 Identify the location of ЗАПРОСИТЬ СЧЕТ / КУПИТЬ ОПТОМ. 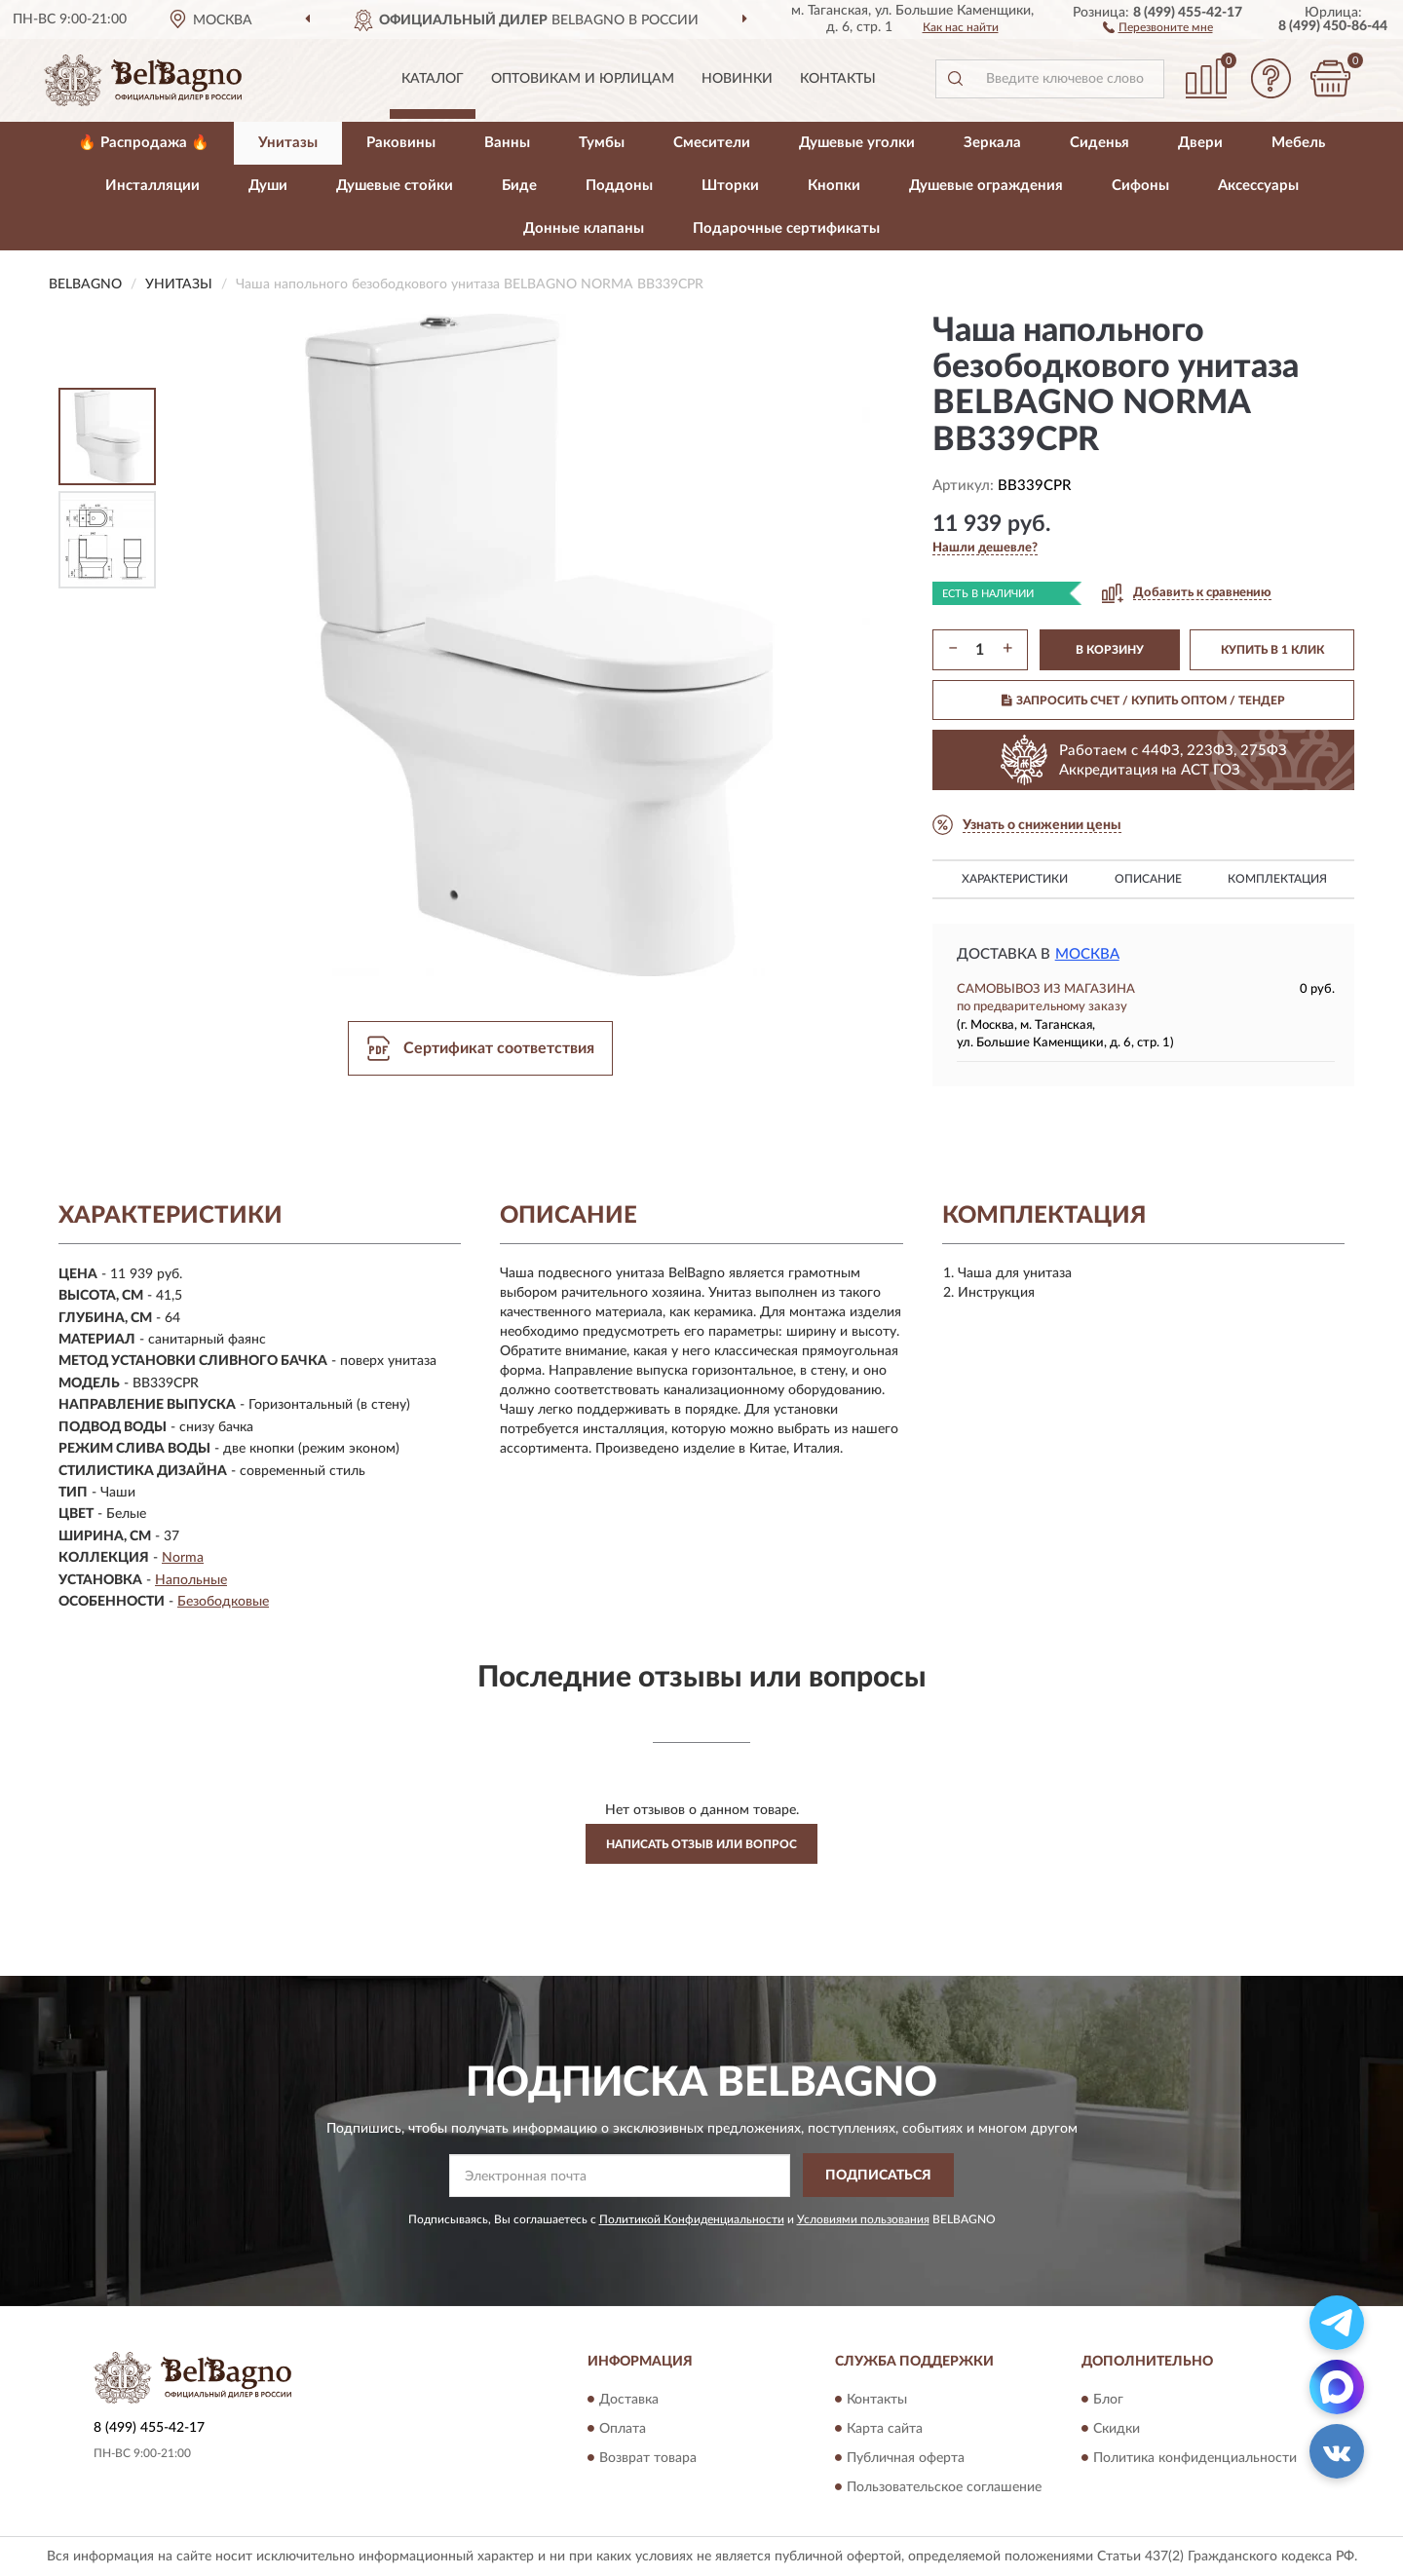
(1143, 700).